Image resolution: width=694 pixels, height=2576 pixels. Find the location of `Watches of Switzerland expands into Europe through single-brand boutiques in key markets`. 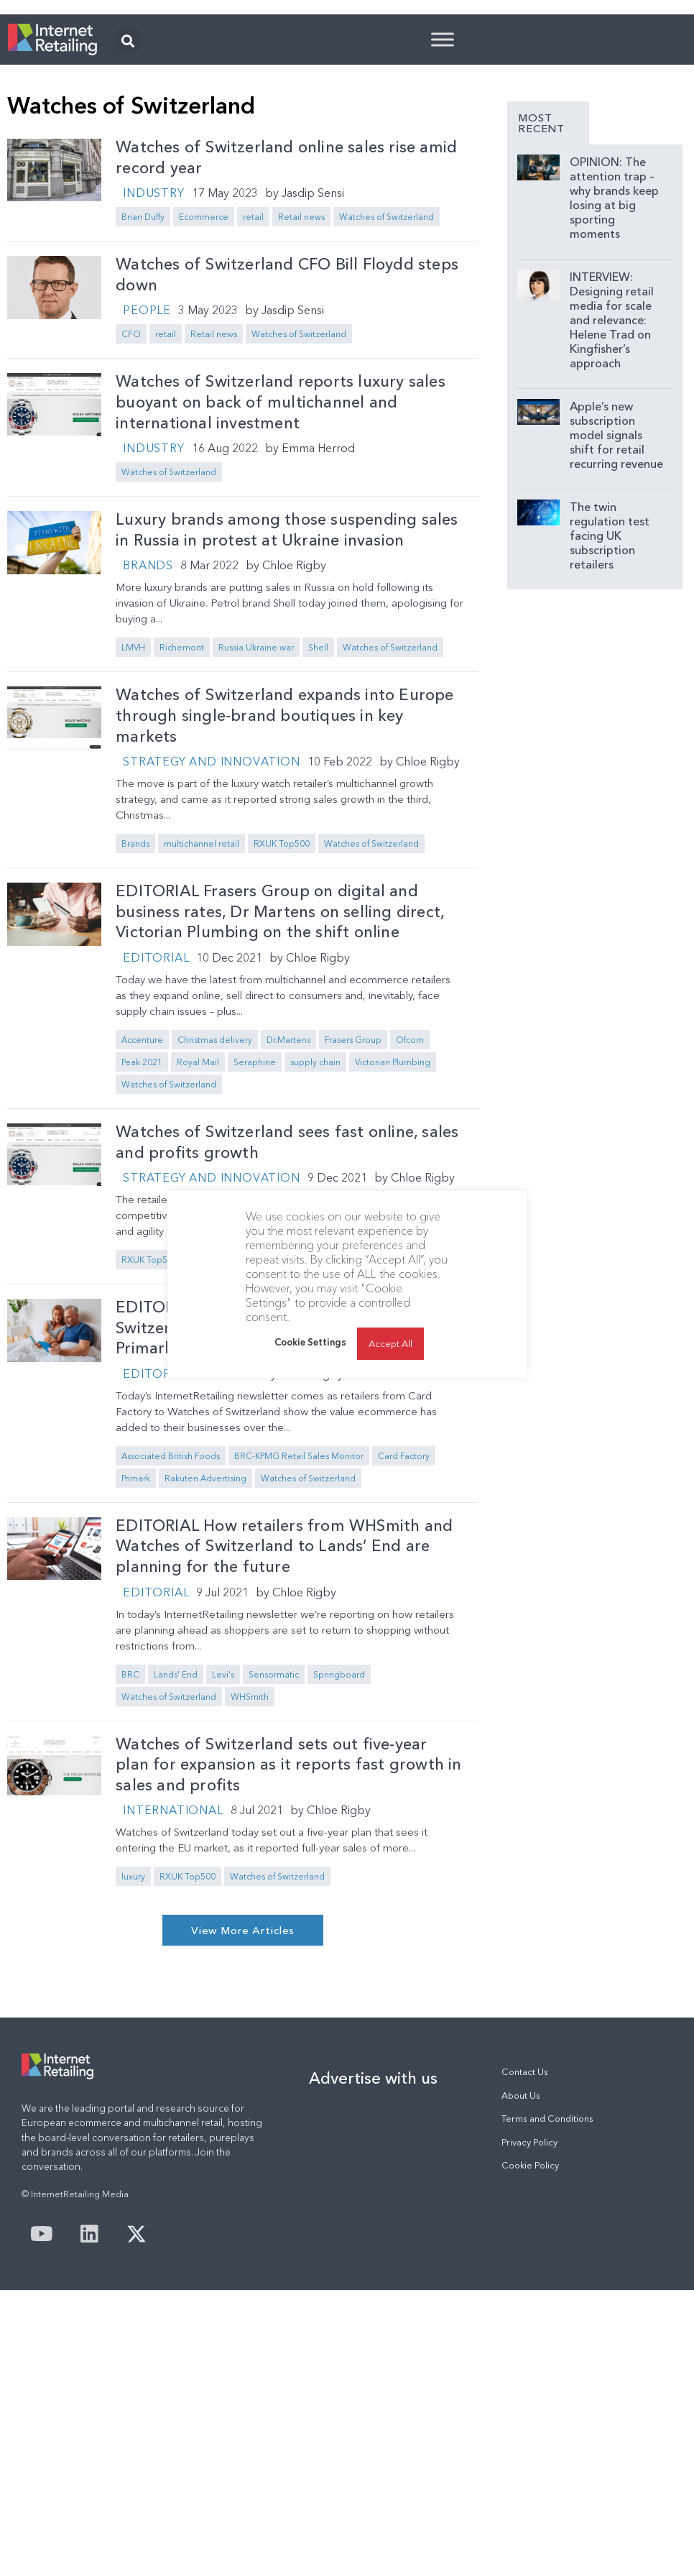

Watches of Switzerland expands into Europe through single-brand boutiques in key markets is located at coordinates (284, 895).